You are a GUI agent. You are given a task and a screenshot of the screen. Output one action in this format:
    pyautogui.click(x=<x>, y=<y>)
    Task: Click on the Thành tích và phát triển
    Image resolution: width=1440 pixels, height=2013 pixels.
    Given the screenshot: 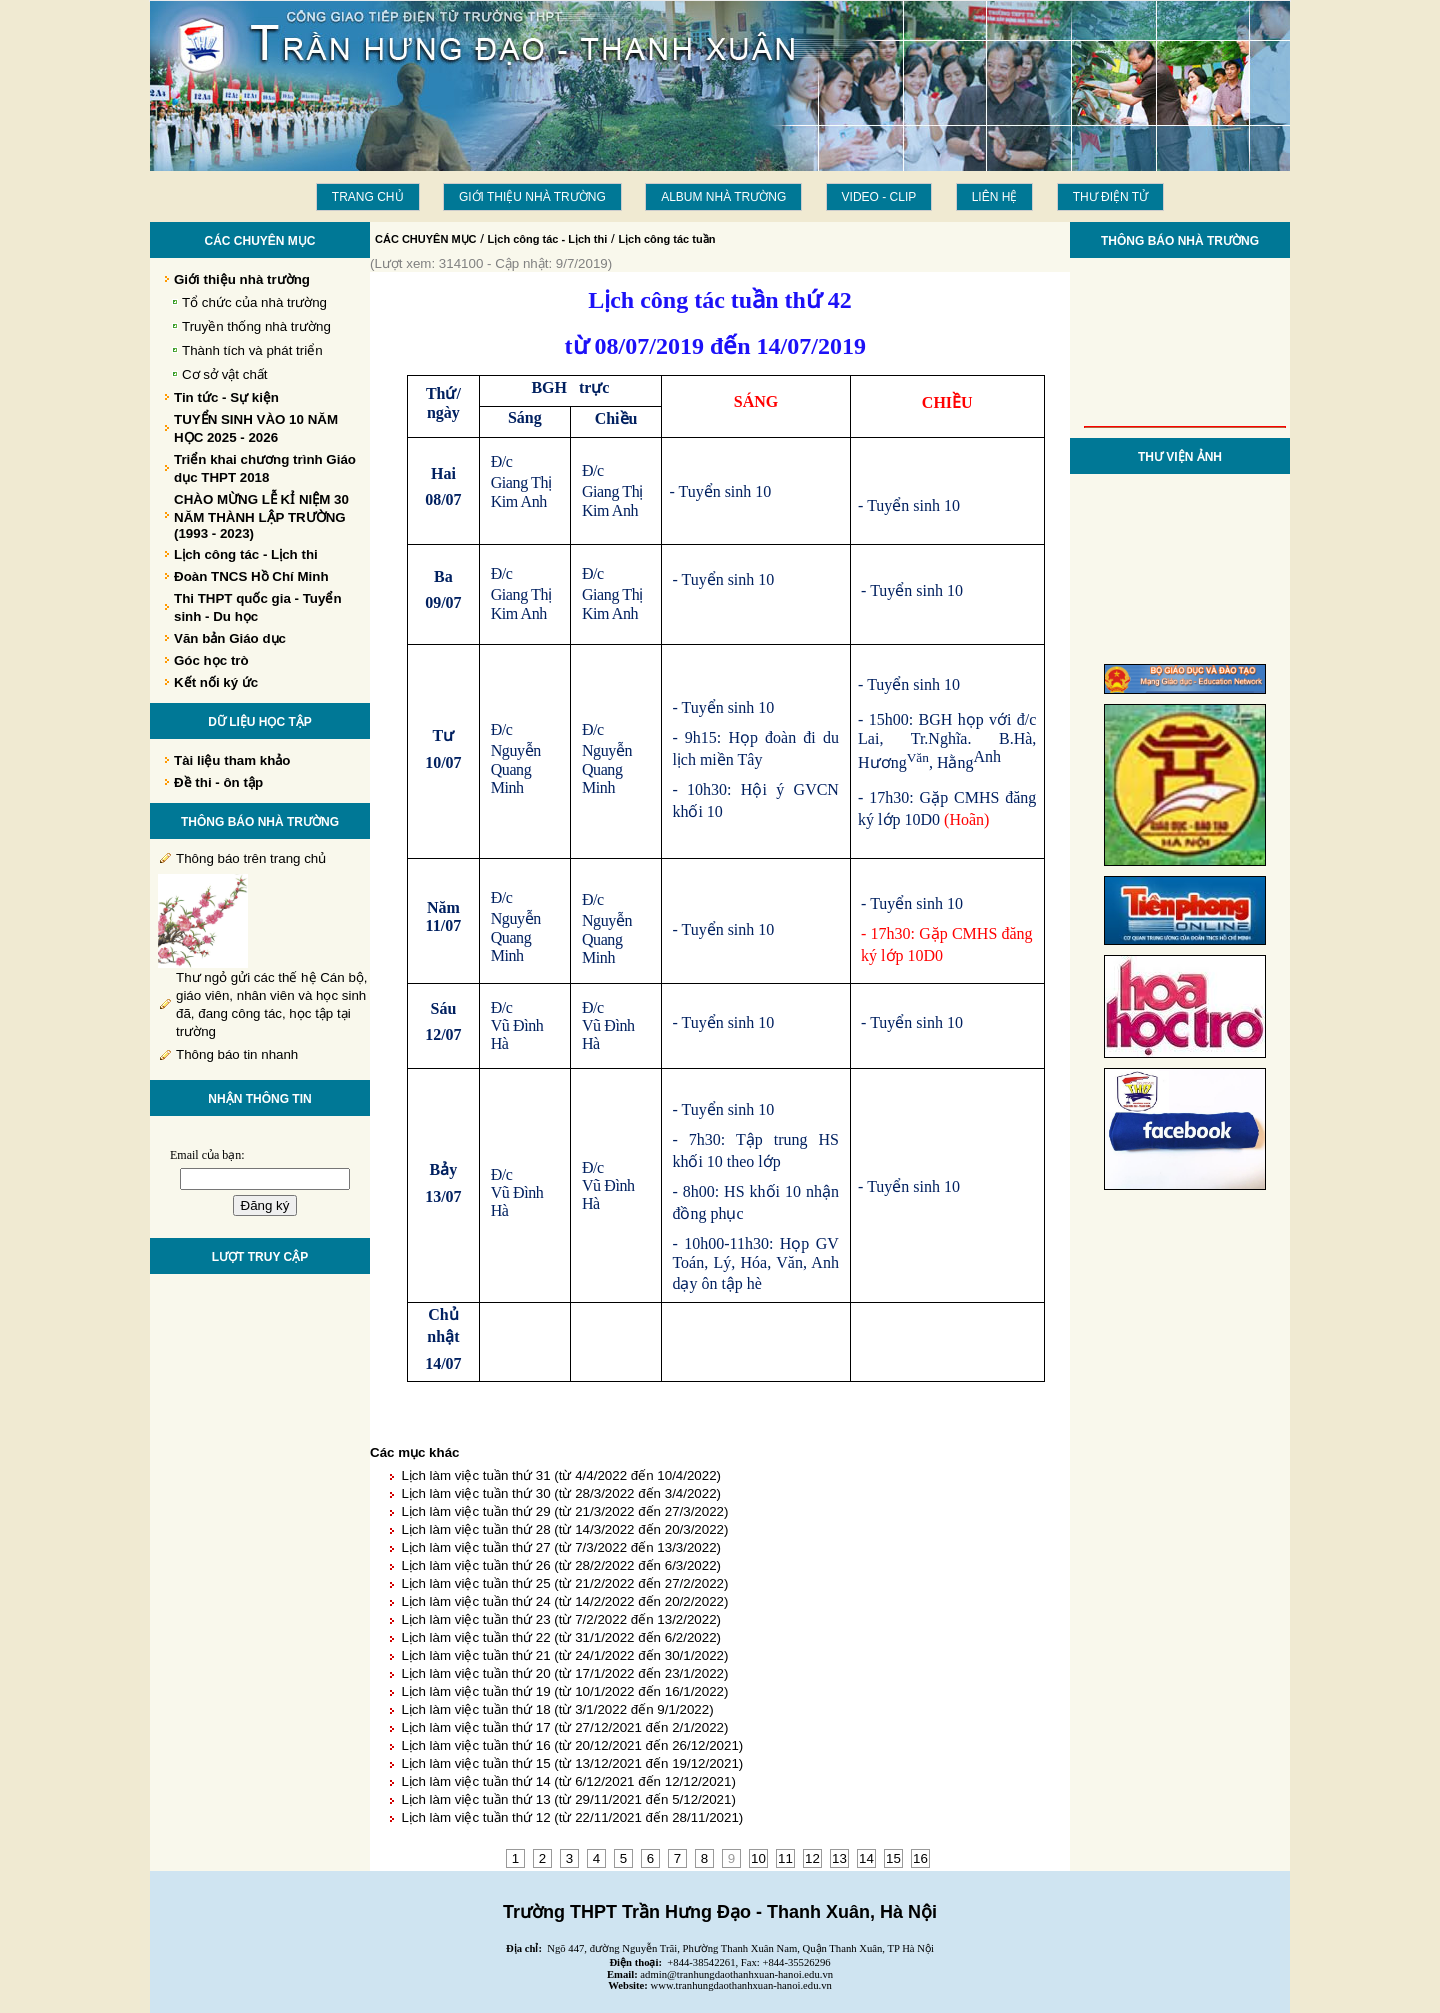 What is the action you would take?
    pyautogui.click(x=252, y=350)
    